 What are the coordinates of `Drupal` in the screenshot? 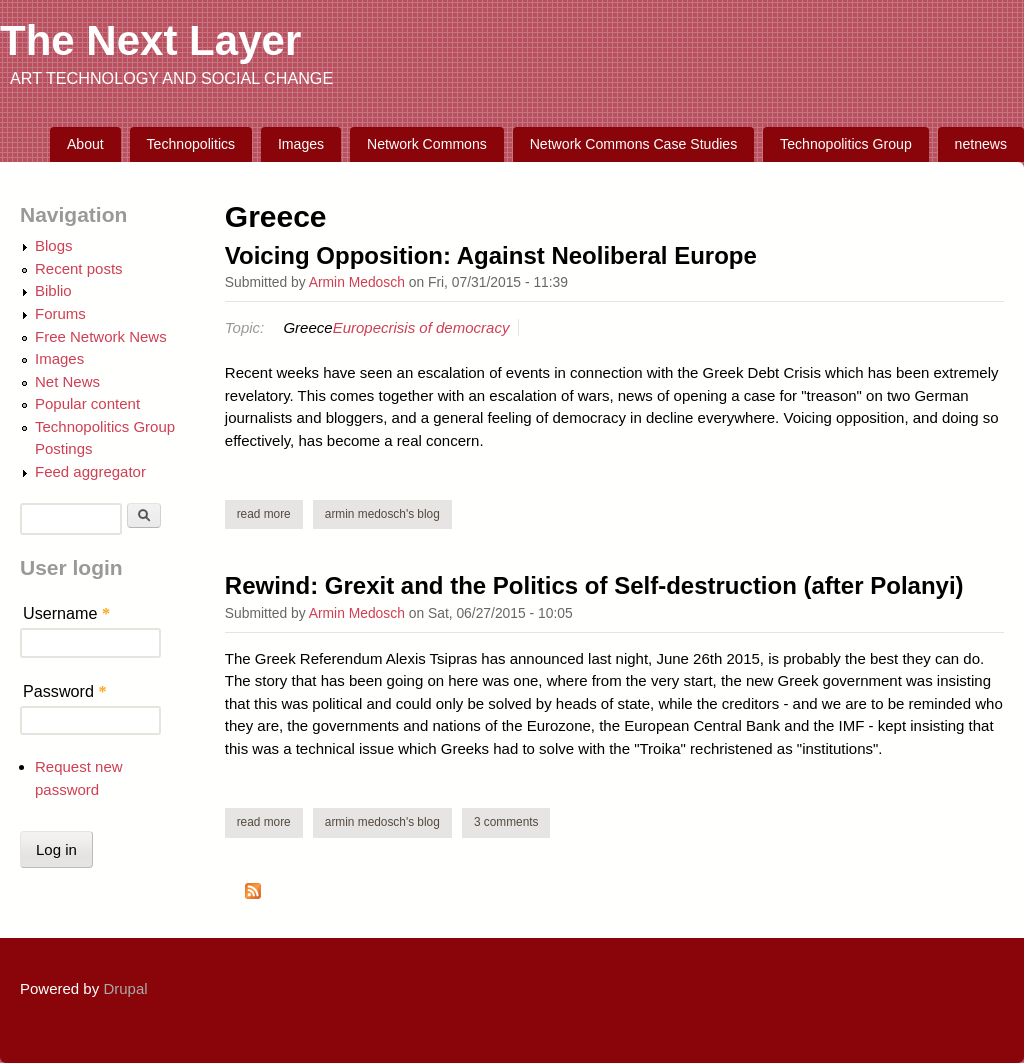 It's located at (125, 988).